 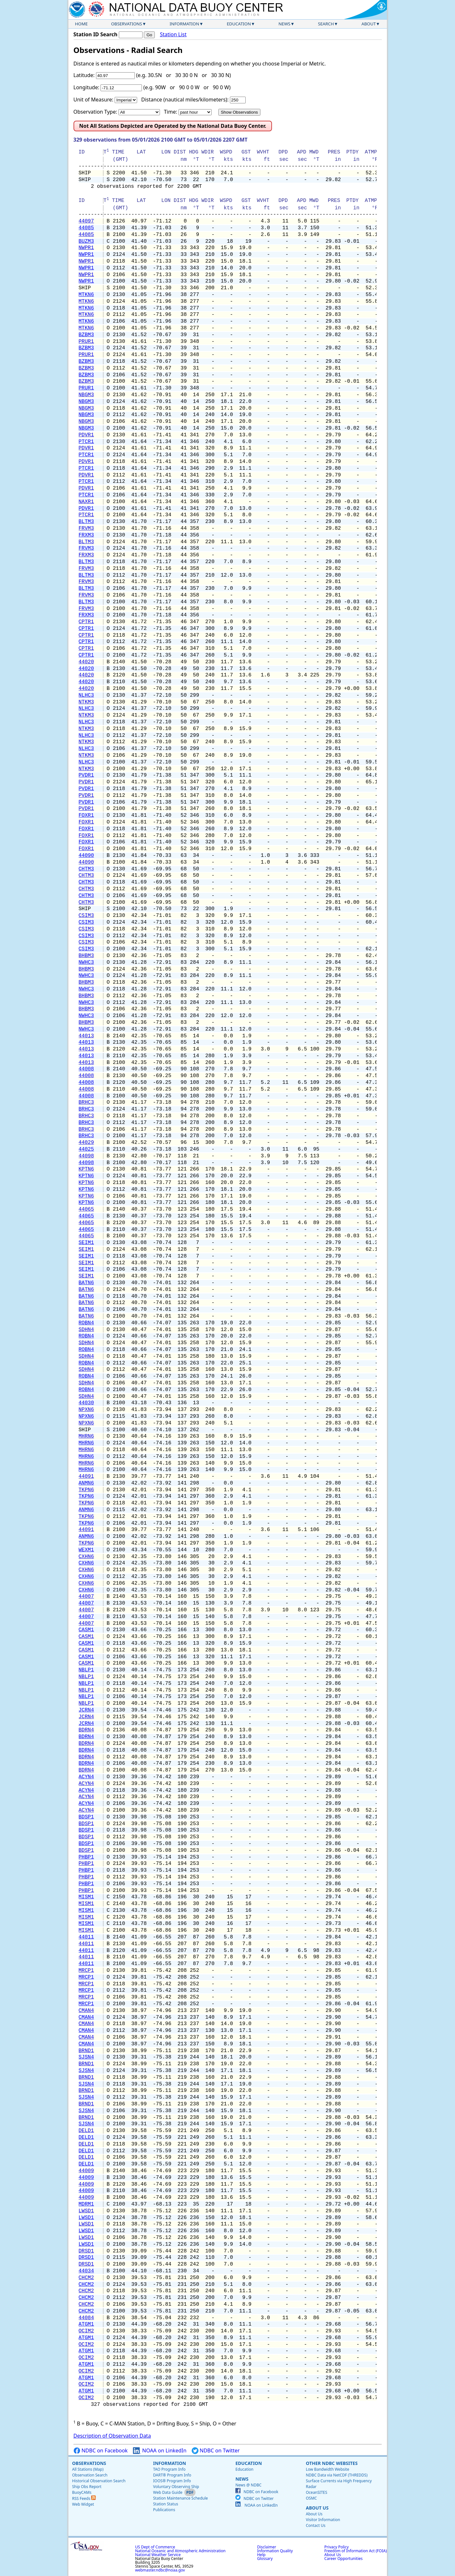 I want to click on ROBN4, so click(x=86, y=1323).